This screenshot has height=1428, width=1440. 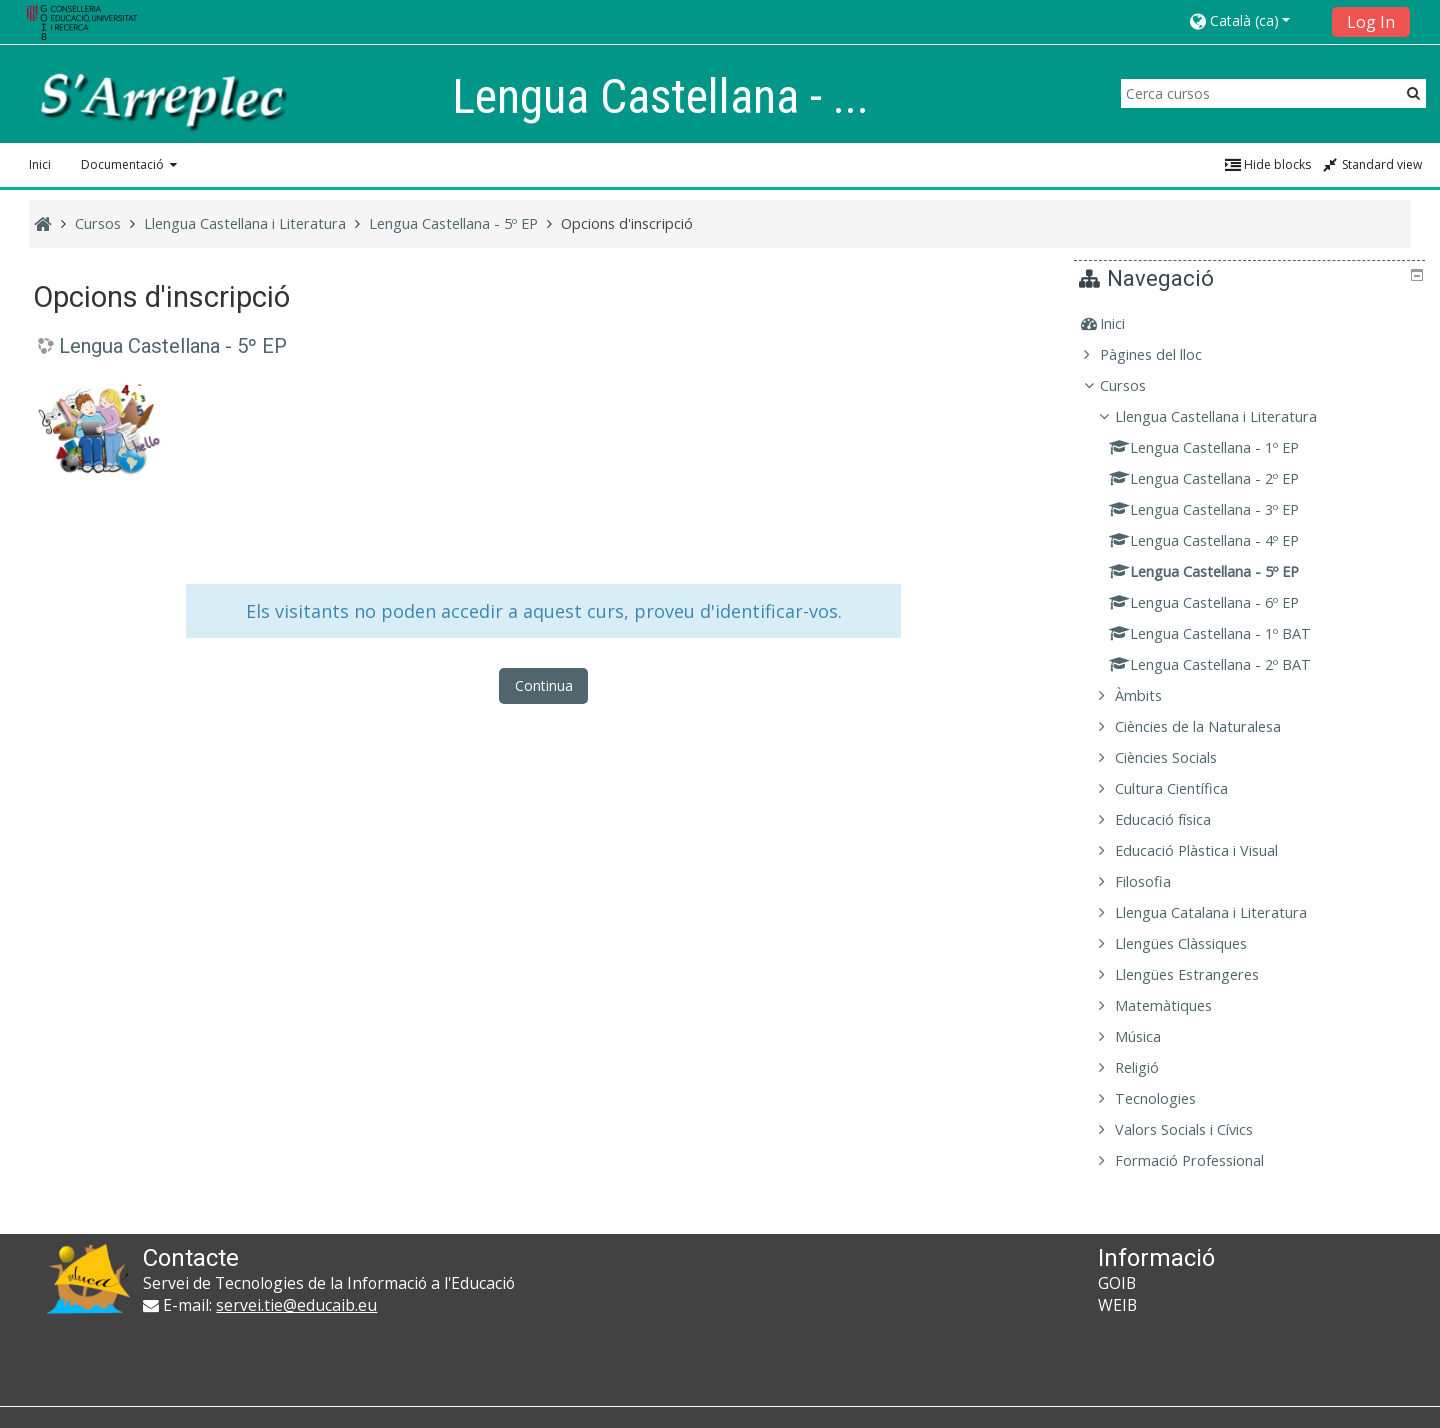 What do you see at coordinates (1230, 416) in the screenshot?
I see `Llengua Castellana i Literatura` at bounding box center [1230, 416].